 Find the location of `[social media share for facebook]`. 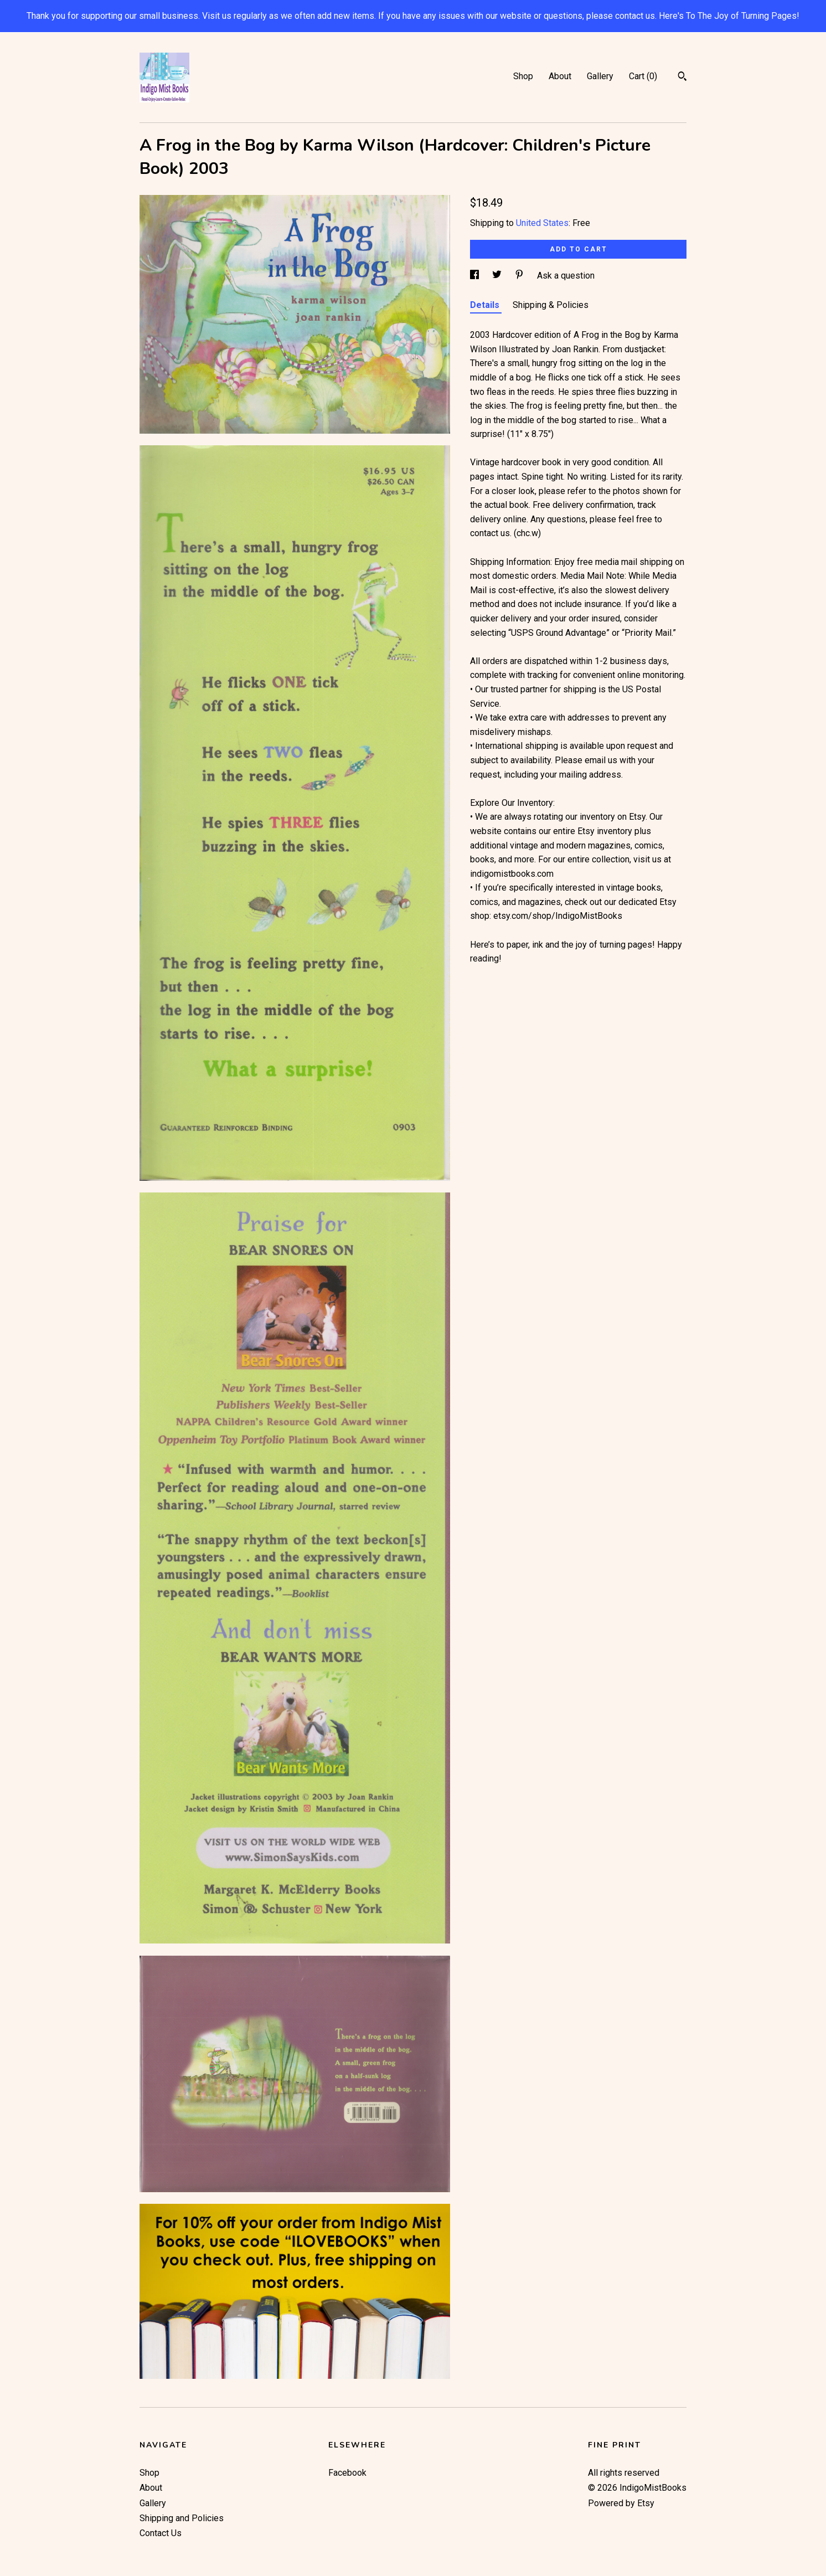

[social media share for facebook] is located at coordinates (475, 275).